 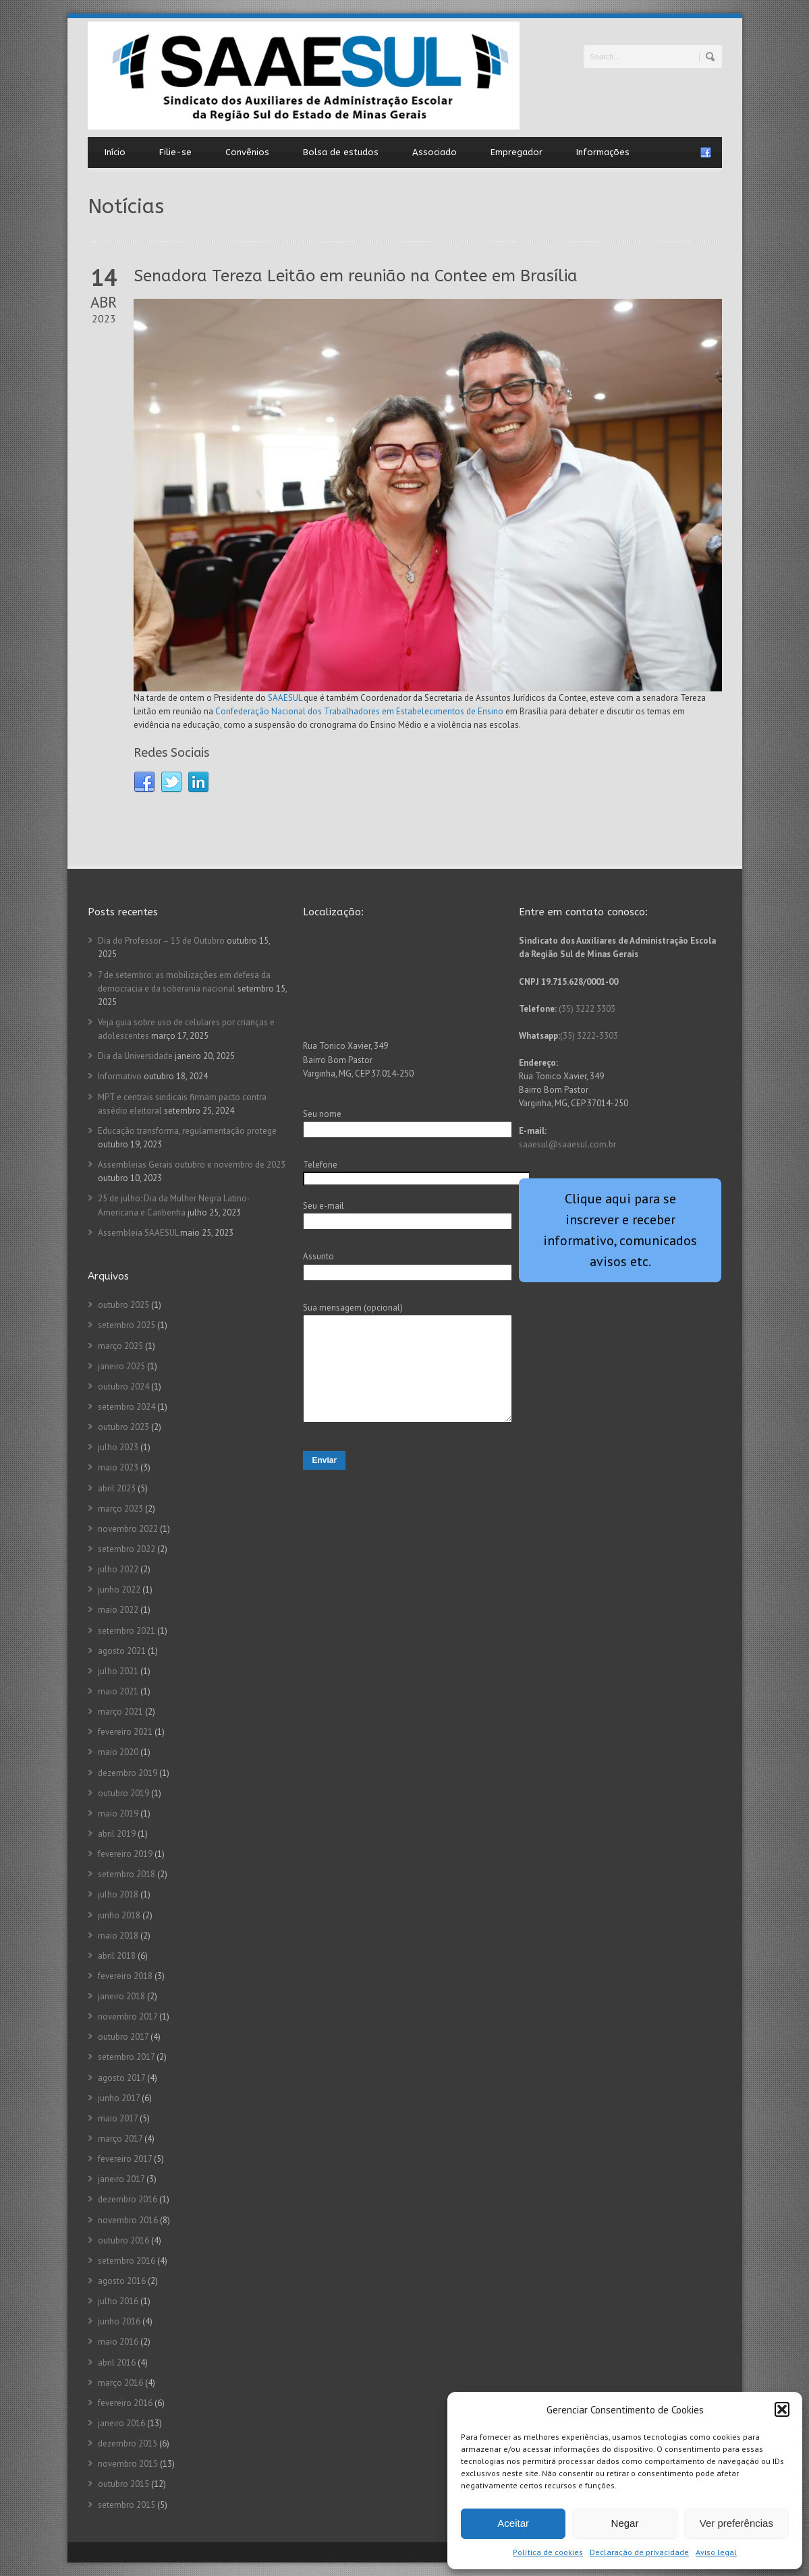 I want to click on março 2016, so click(x=120, y=2382).